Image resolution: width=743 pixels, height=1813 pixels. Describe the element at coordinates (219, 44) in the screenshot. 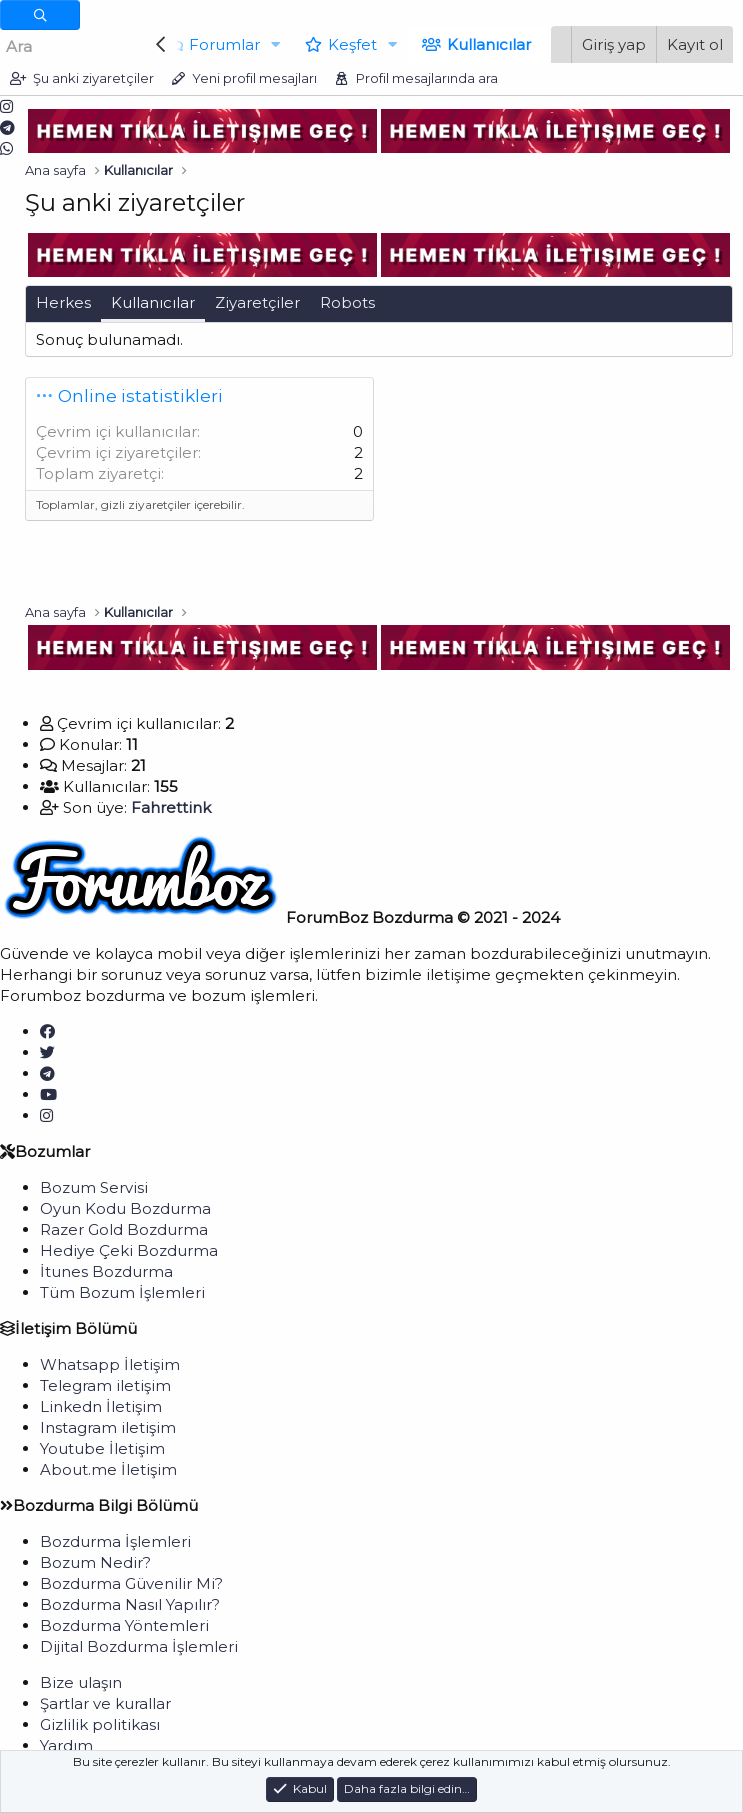

I see `Forumlar` at that location.